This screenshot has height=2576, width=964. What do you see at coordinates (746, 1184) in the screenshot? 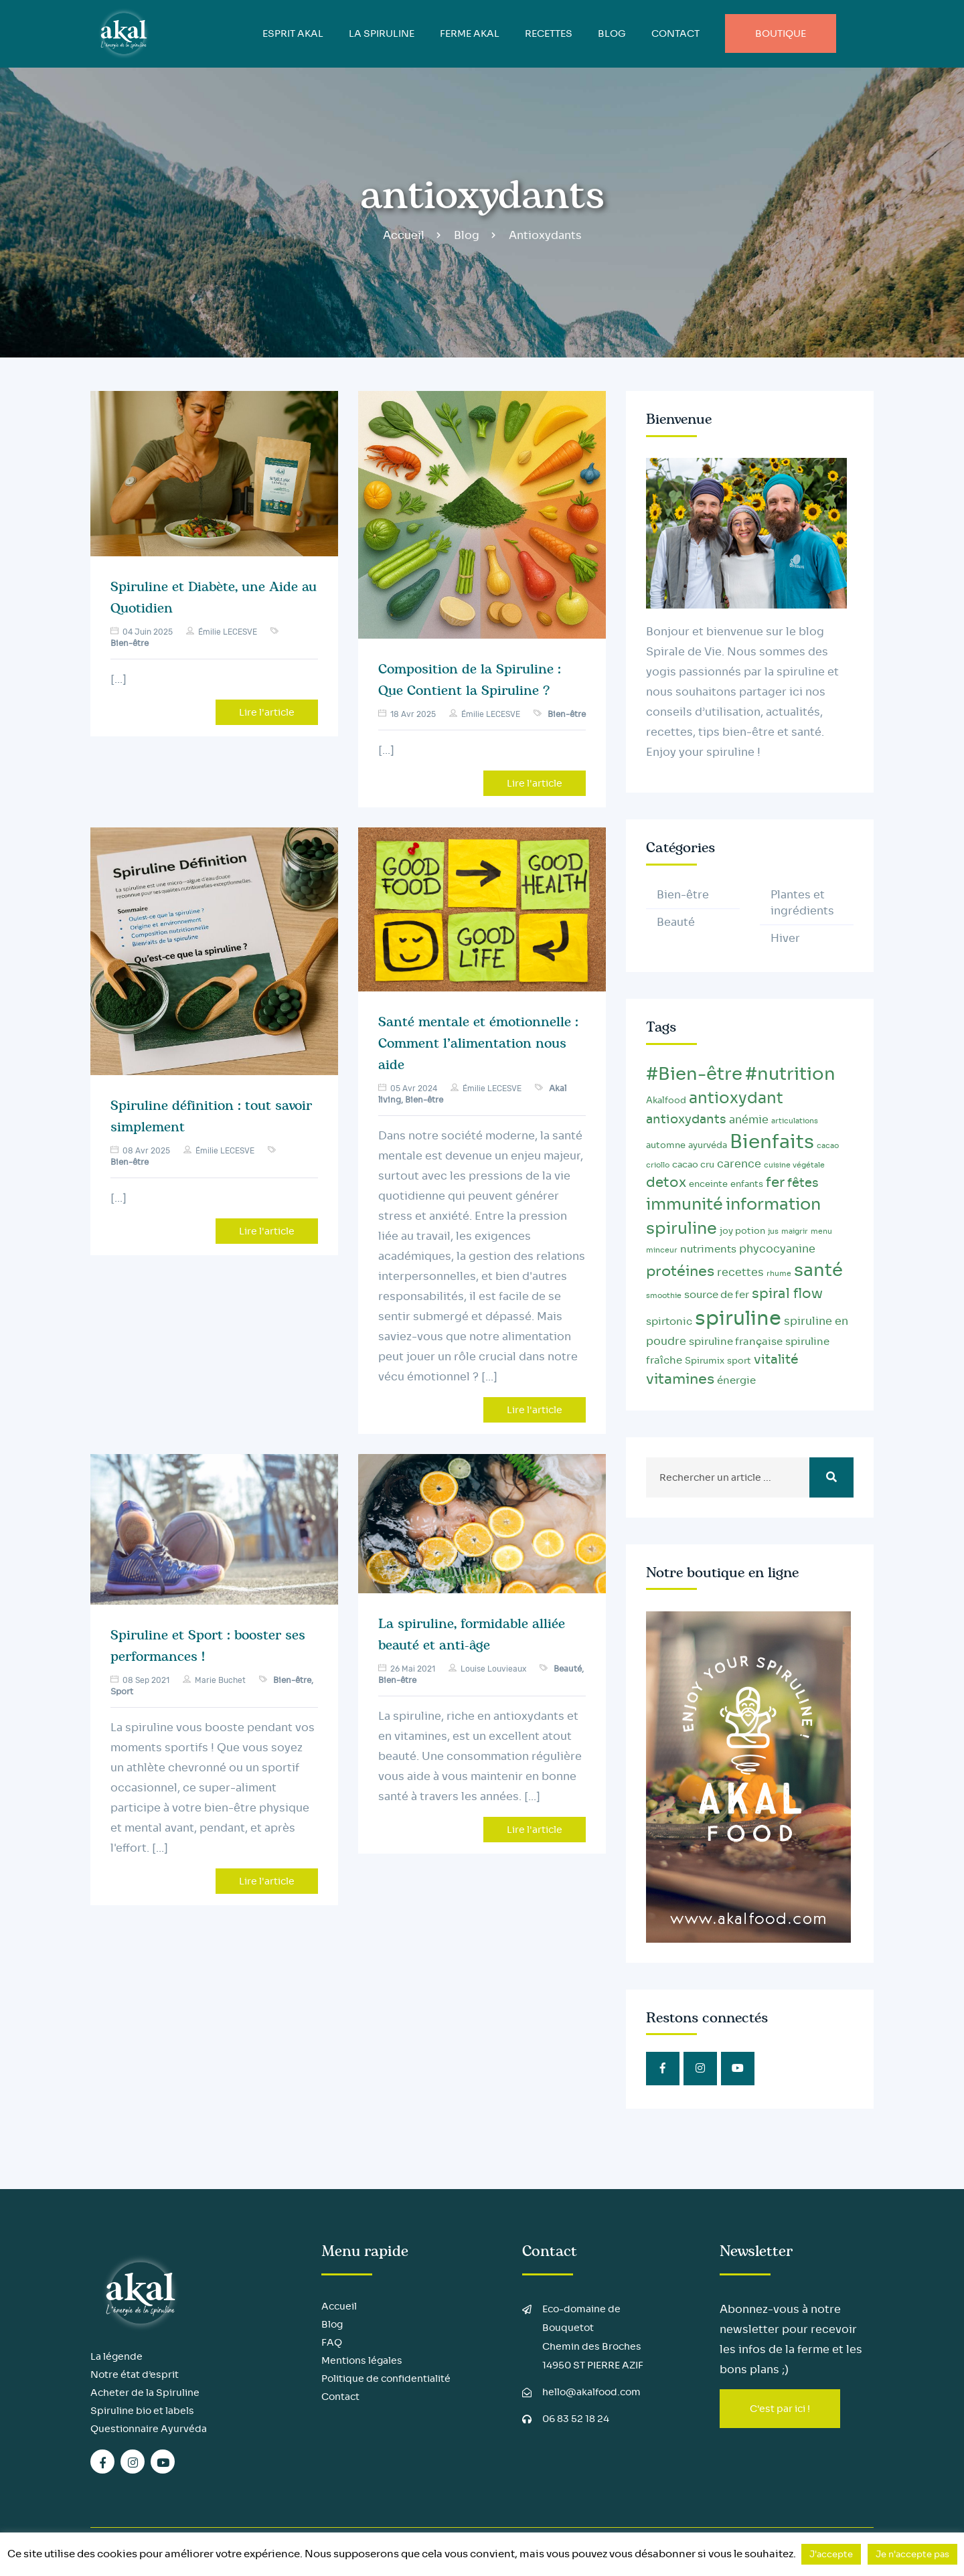
I see `enfants [enfants (3 éléments)]` at bounding box center [746, 1184].